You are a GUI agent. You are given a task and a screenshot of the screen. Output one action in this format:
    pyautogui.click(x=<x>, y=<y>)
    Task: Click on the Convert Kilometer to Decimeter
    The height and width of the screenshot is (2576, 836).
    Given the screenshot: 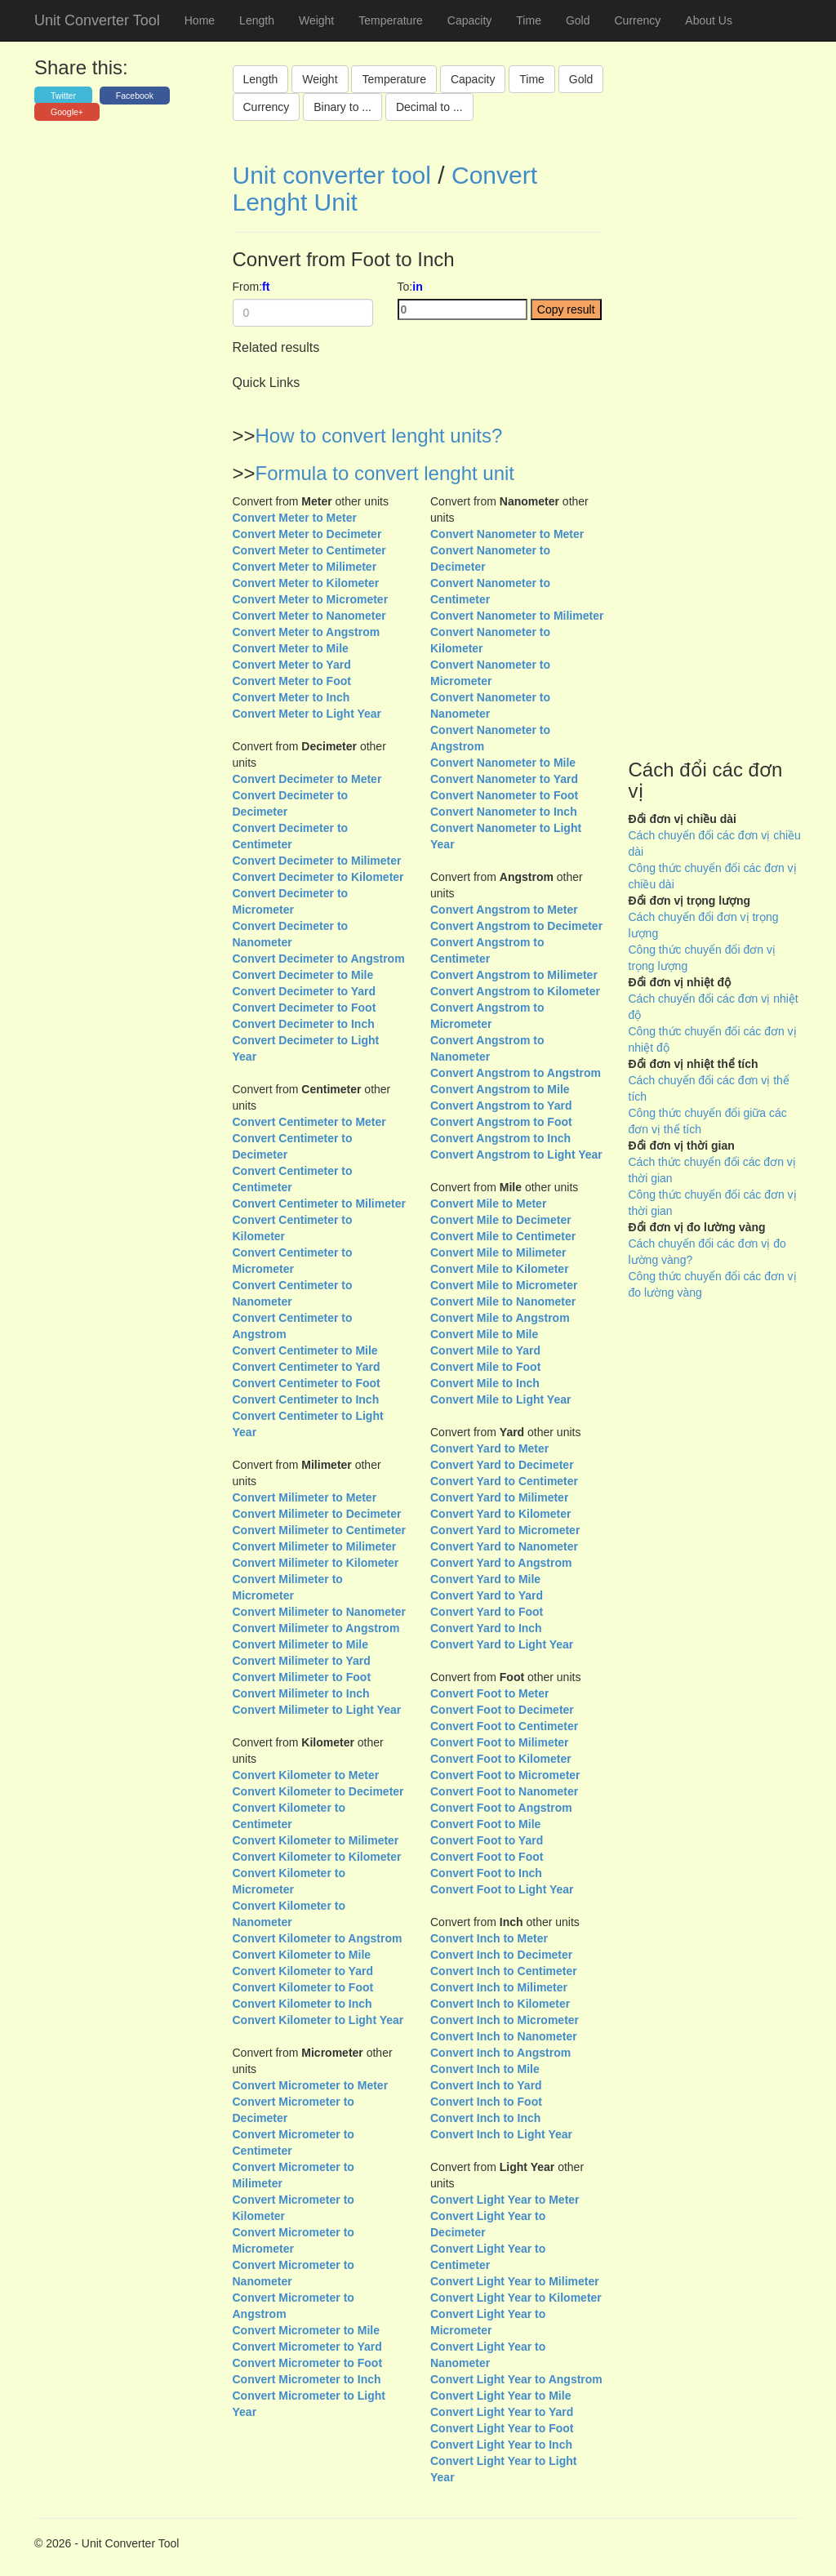 What is the action you would take?
    pyautogui.click(x=318, y=1791)
    